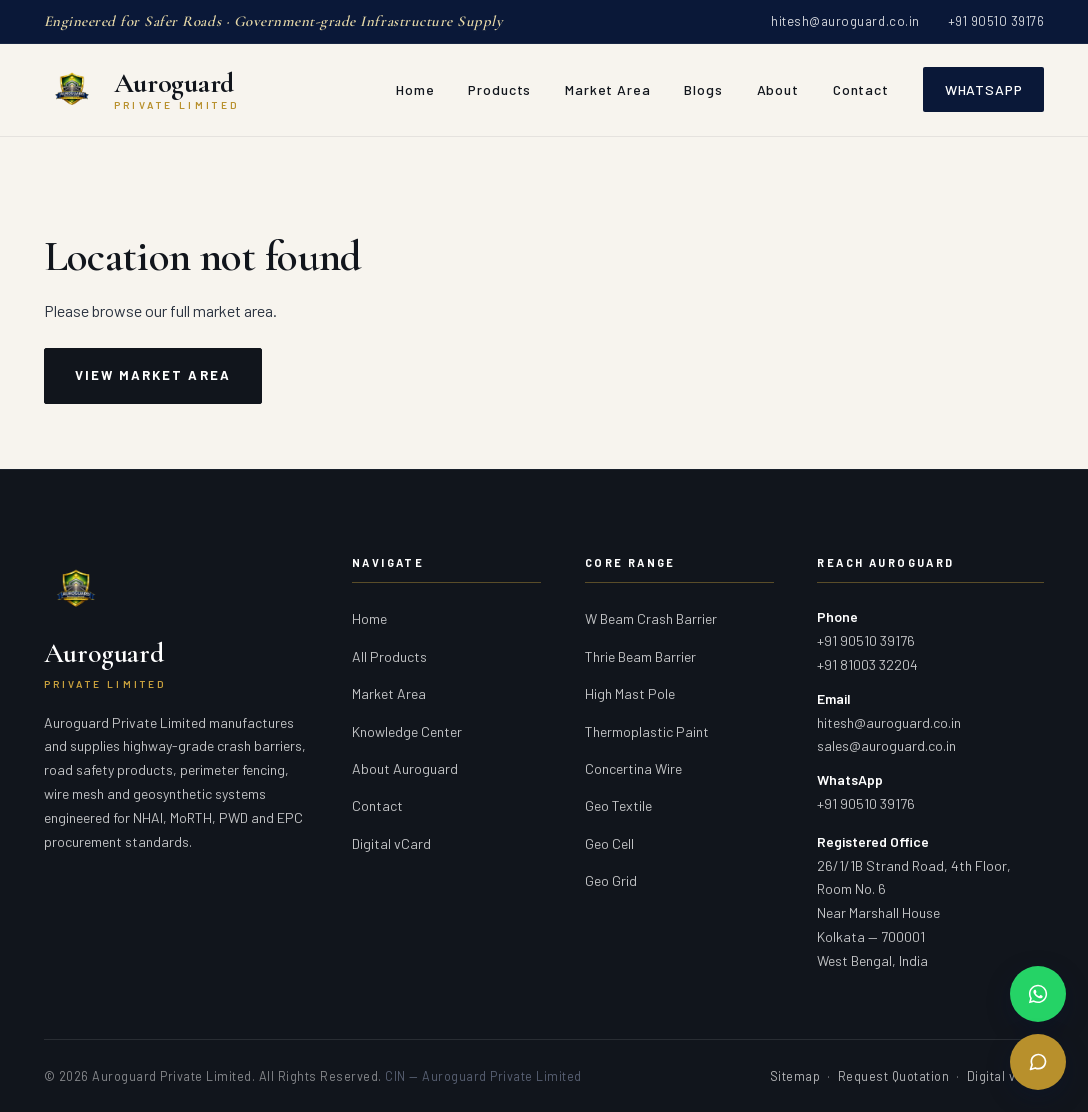 This screenshot has width=1088, height=1112. I want to click on High Mast Pole, so click(630, 693).